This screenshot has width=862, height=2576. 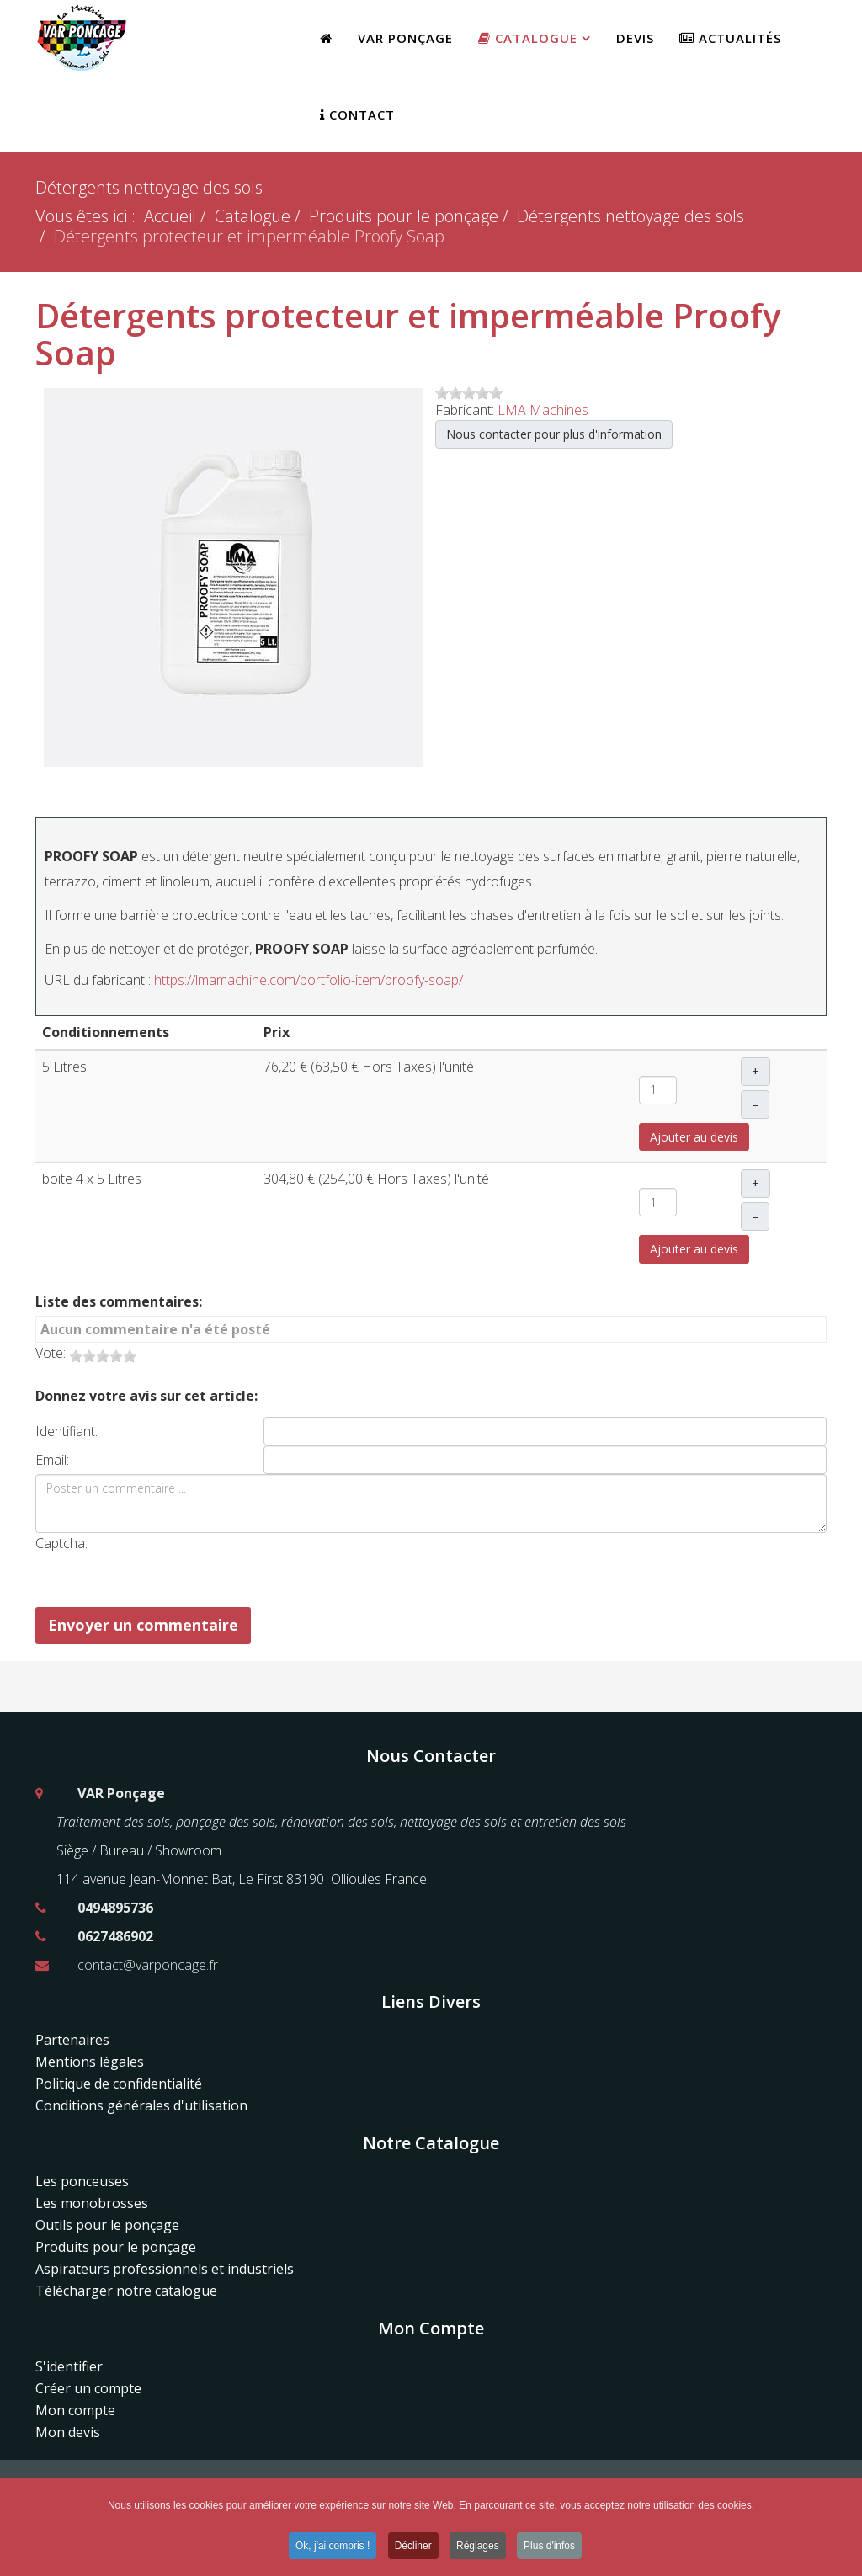 I want to click on https://lmamachine.com/portfolio-item/proofy-soap/, so click(x=308, y=980).